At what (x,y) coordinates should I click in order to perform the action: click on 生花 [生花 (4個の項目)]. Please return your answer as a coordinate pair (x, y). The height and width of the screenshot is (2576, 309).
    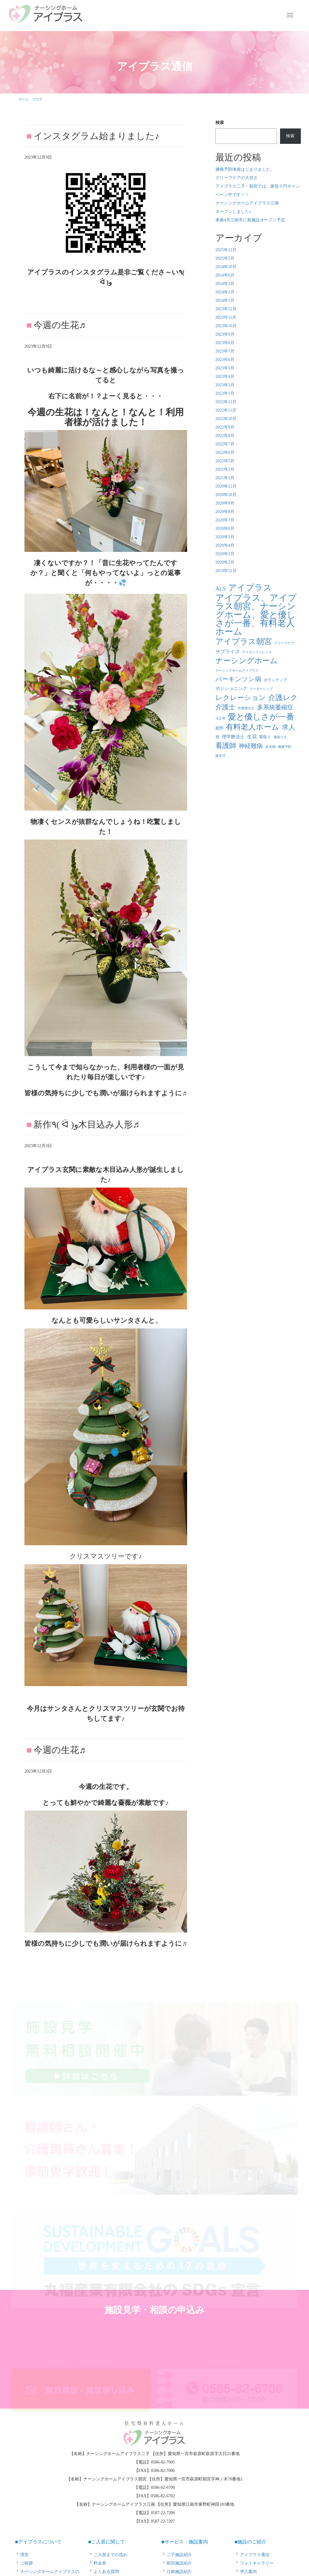
    Looking at the image, I should click on (252, 736).